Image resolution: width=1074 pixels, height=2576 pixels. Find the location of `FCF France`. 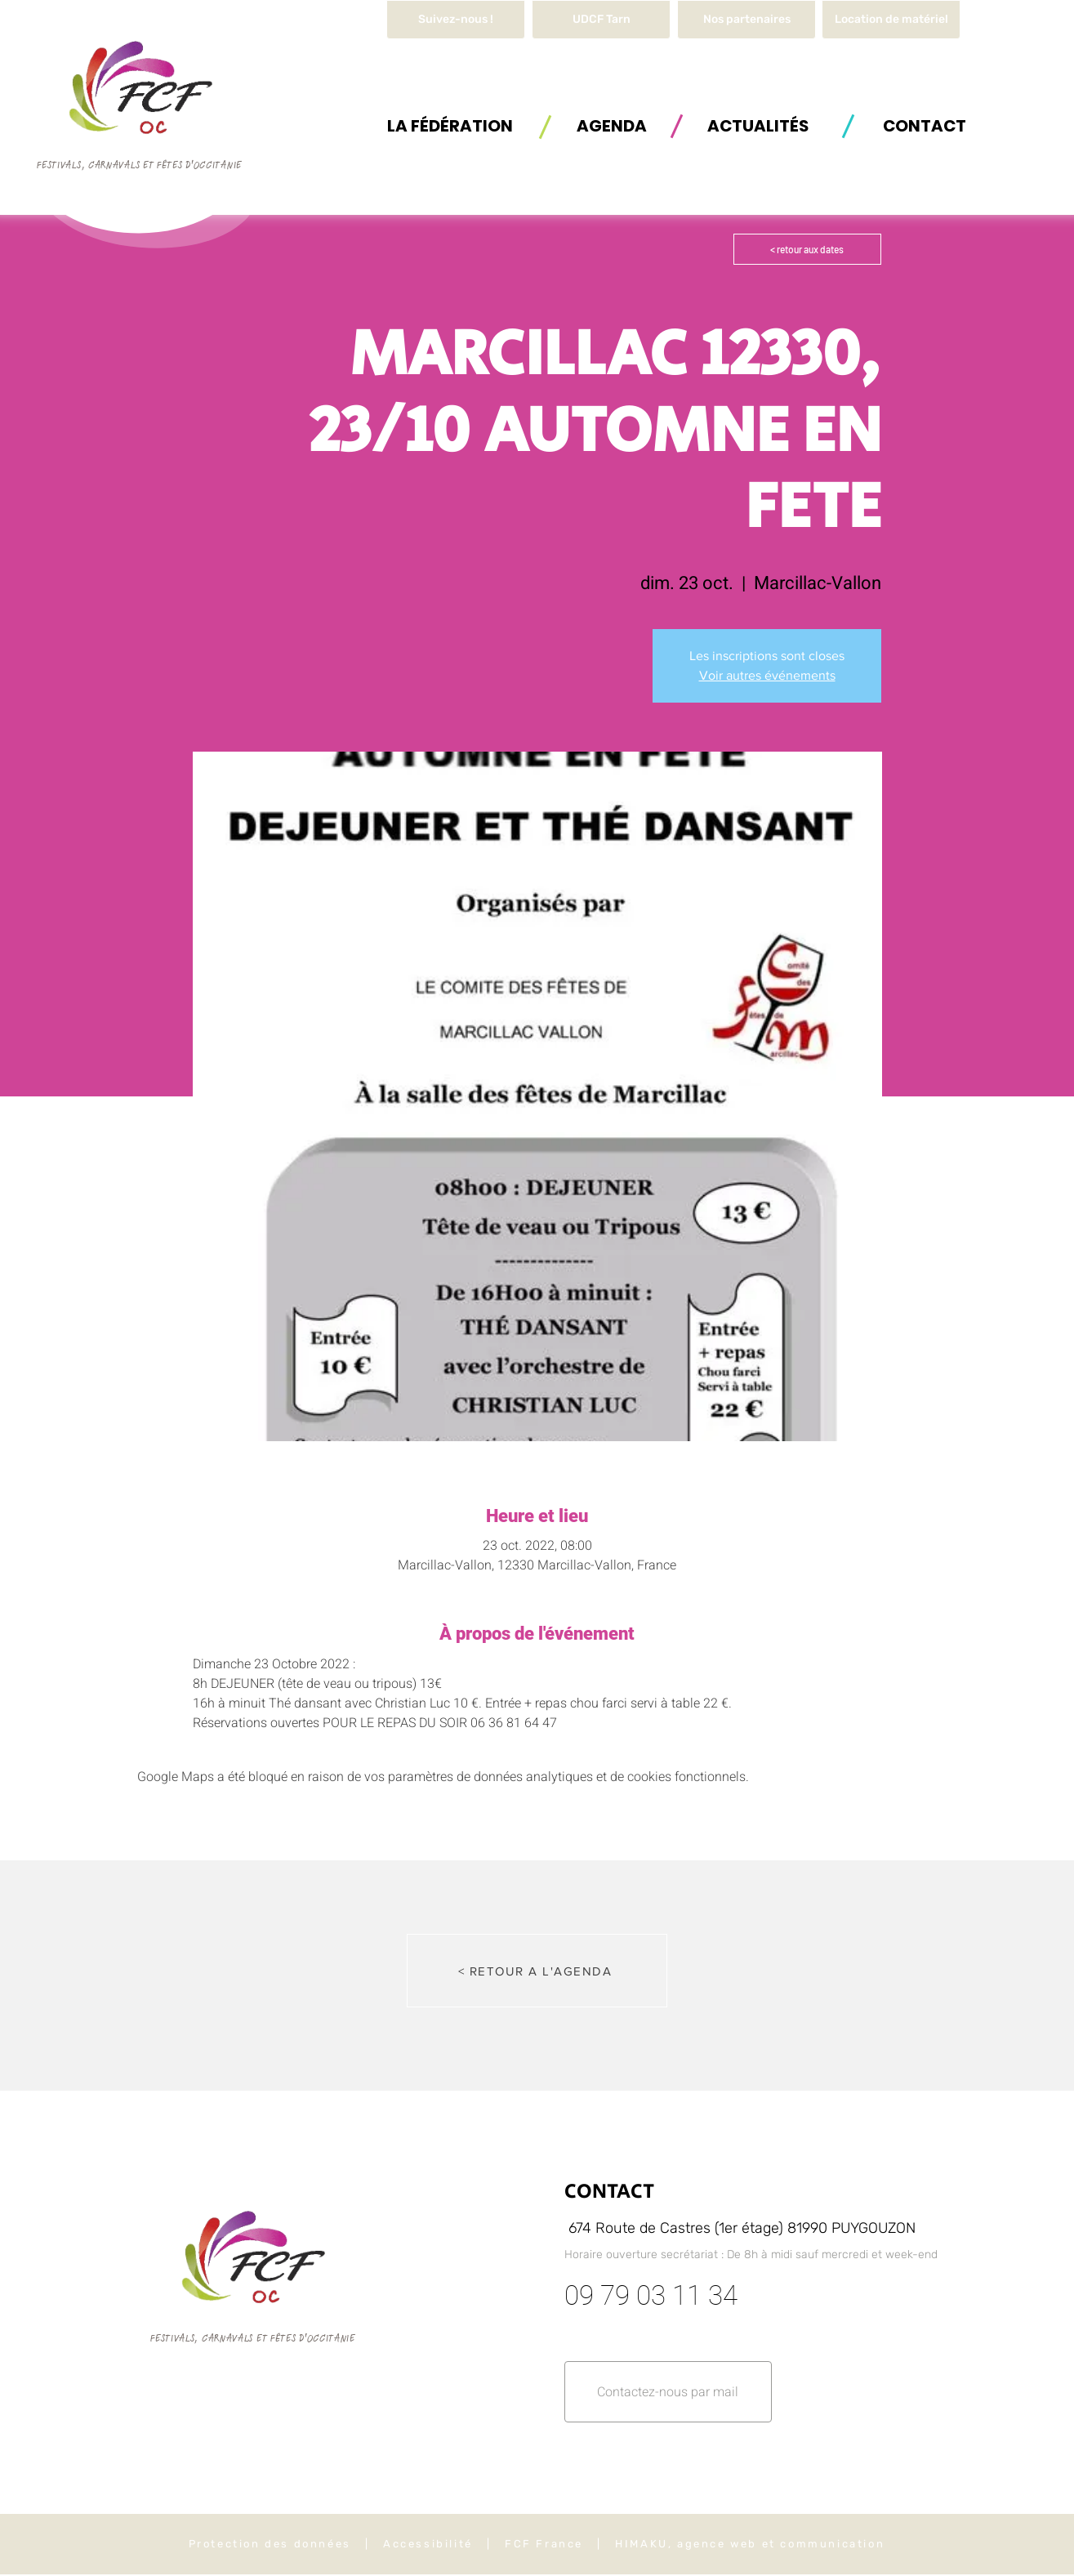

FCF France is located at coordinates (544, 2544).